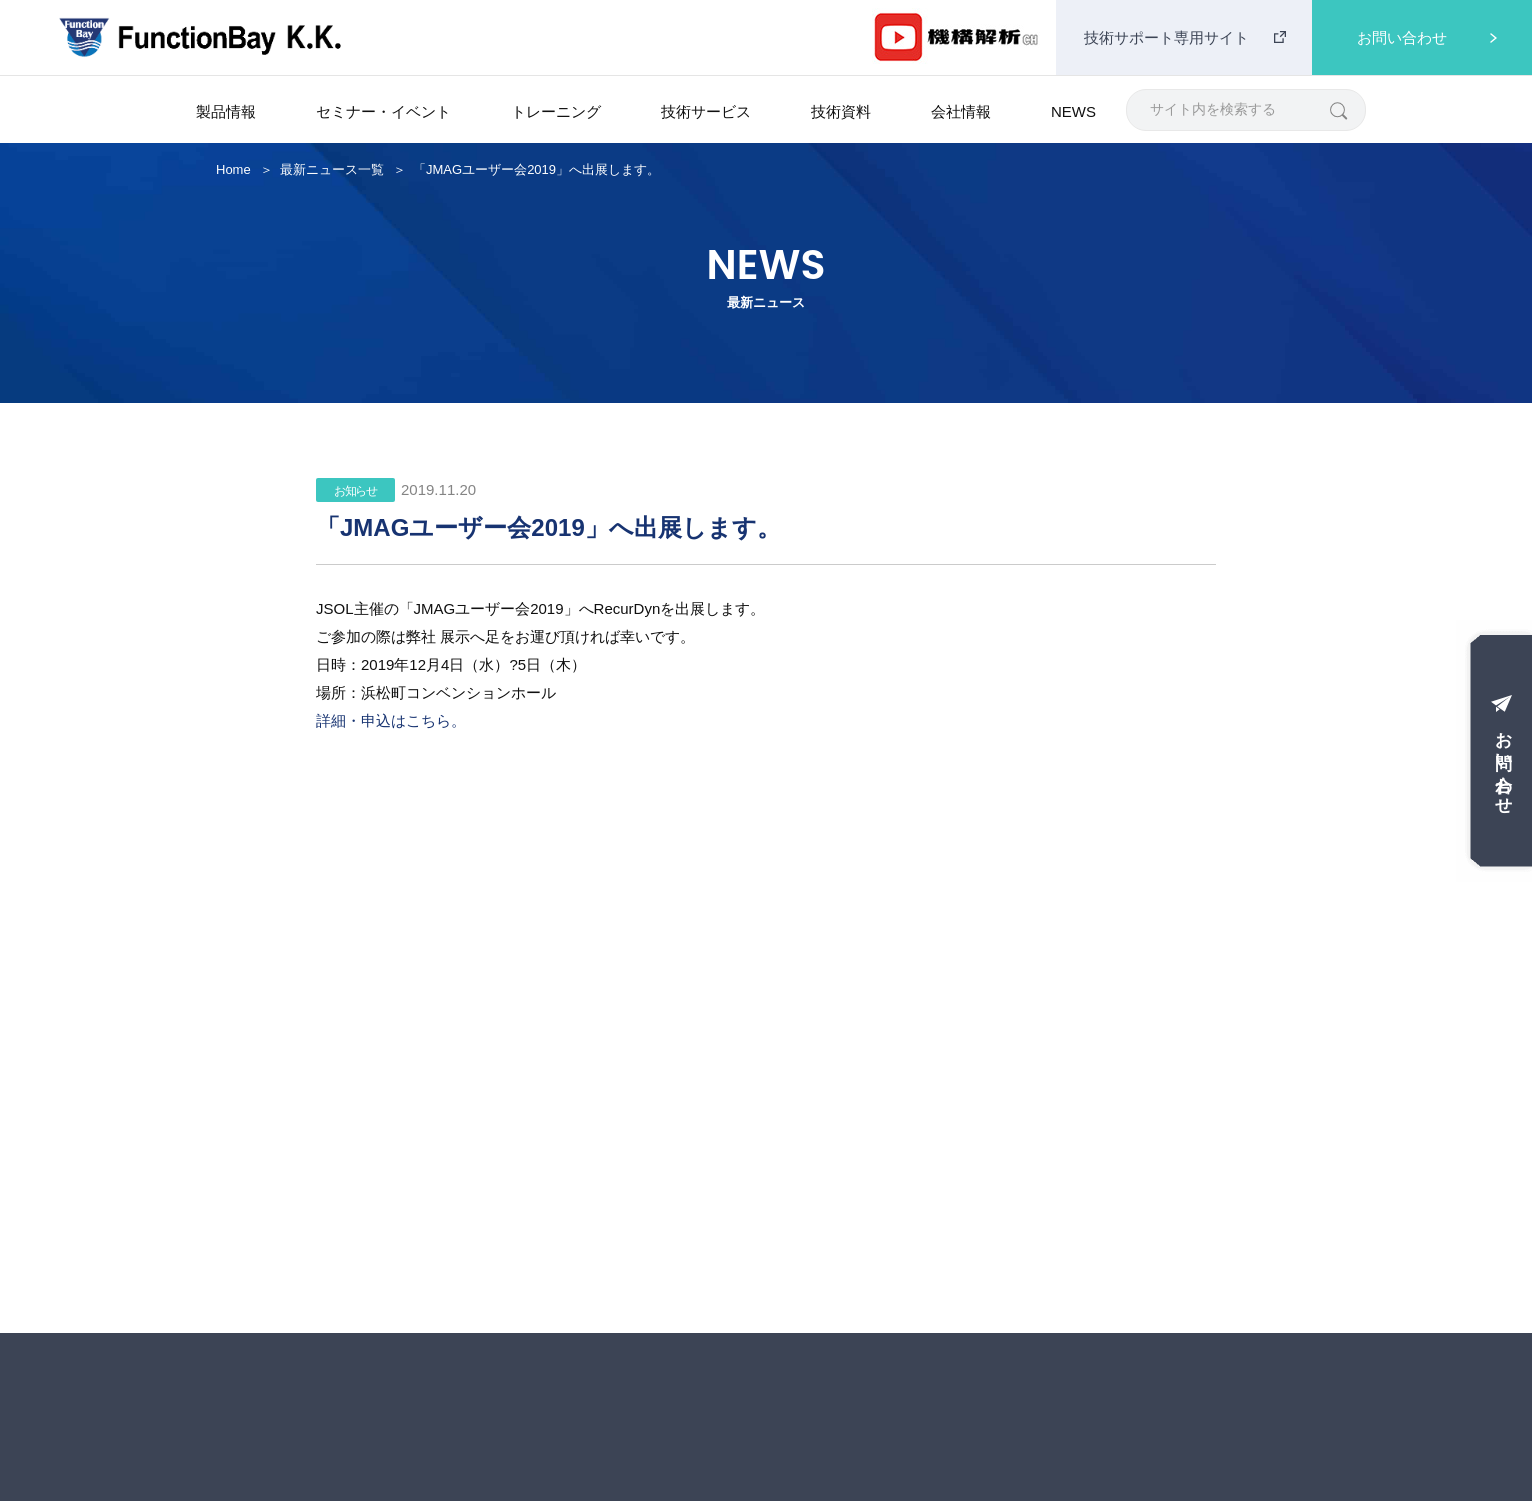 The height and width of the screenshot is (1501, 1532). What do you see at coordinates (1337, 109) in the screenshot?
I see `[検索]` at bounding box center [1337, 109].